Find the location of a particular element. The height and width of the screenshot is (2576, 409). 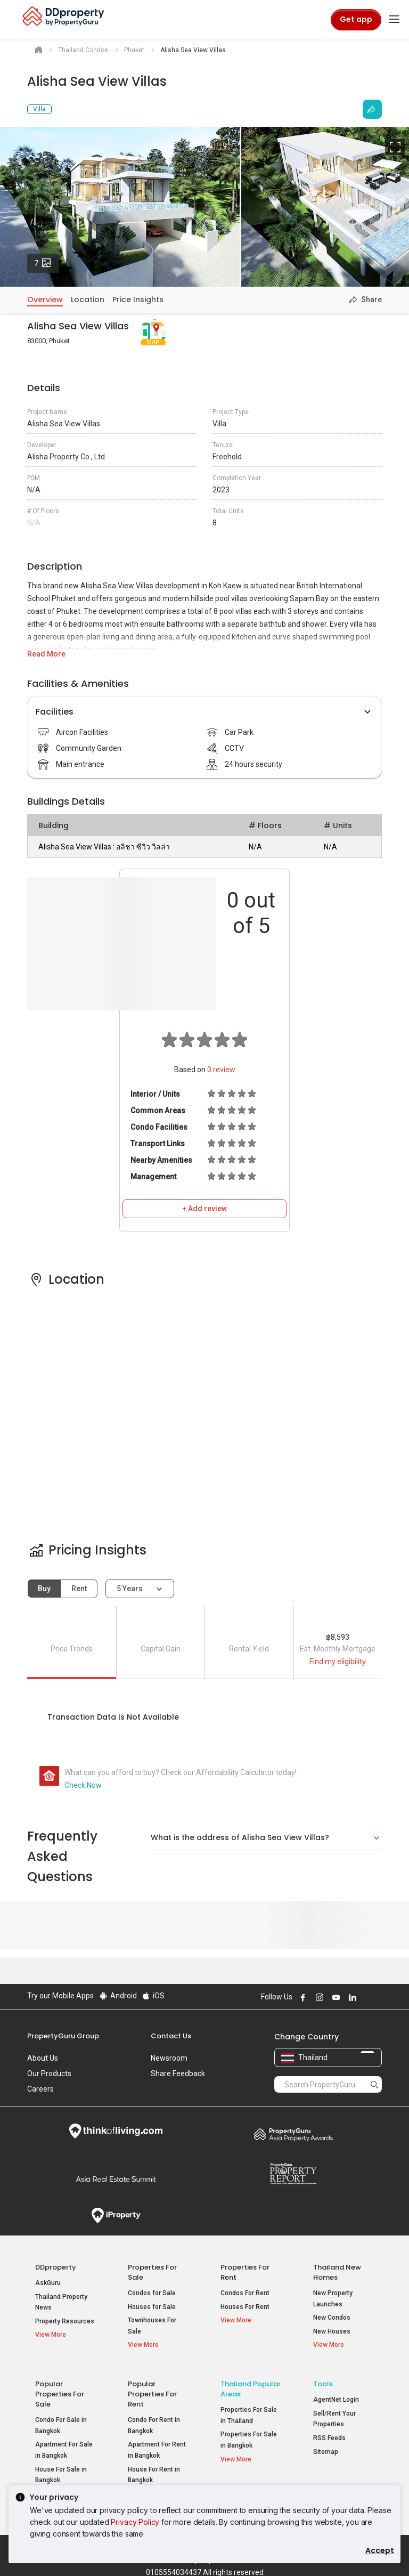

Property Report is located at coordinates (293, 2173).